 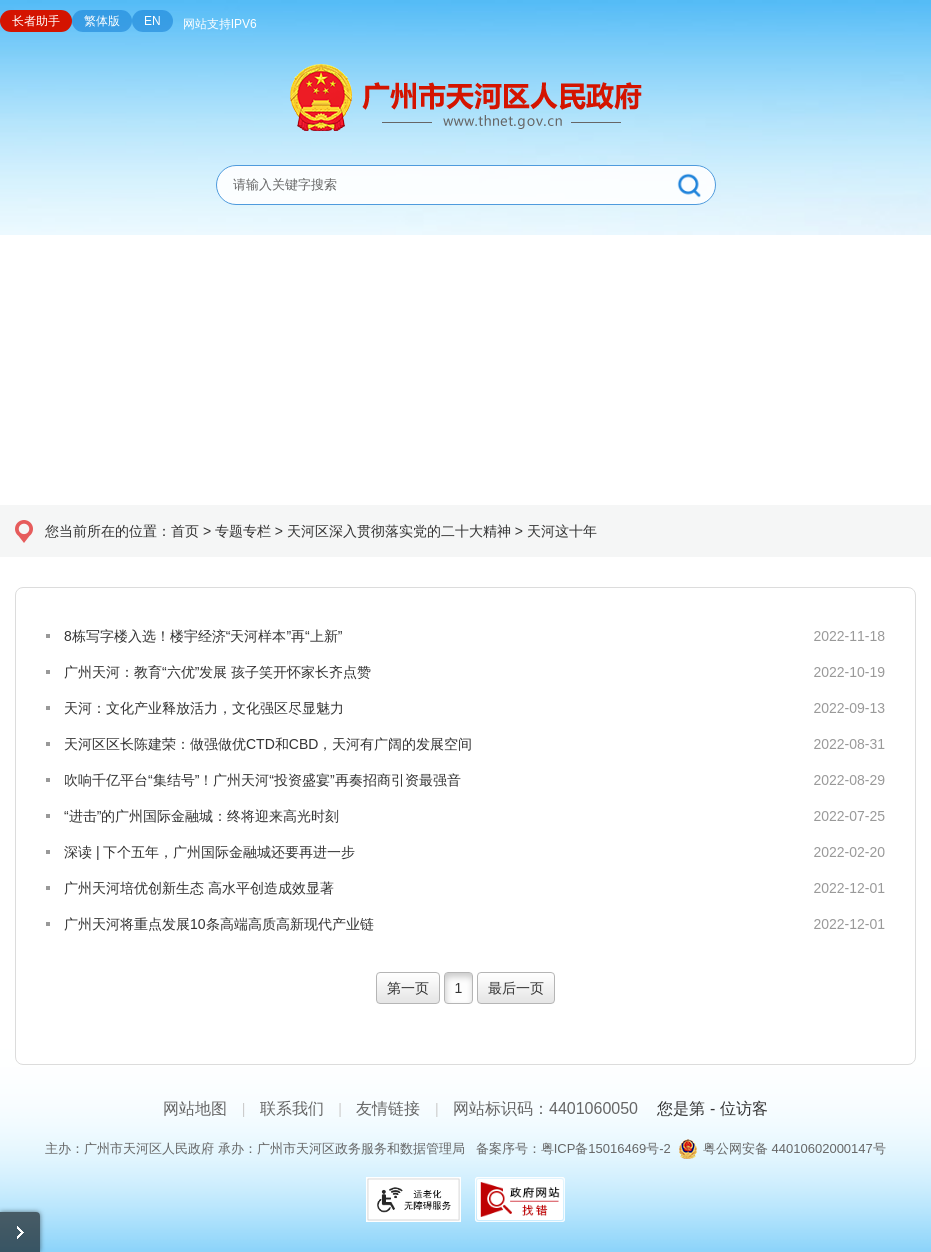 I want to click on 粤ICP备15016469号-2, so click(x=606, y=1148).